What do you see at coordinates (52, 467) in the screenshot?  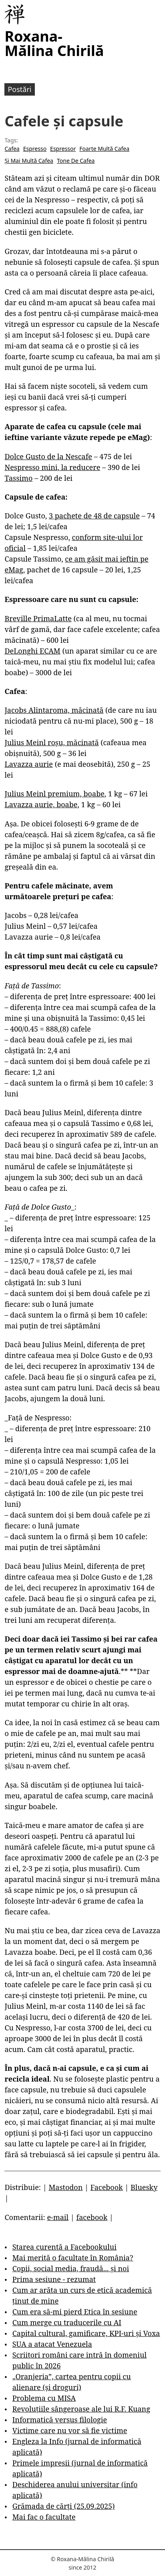 I see `Nespresso mini, la reducere` at bounding box center [52, 467].